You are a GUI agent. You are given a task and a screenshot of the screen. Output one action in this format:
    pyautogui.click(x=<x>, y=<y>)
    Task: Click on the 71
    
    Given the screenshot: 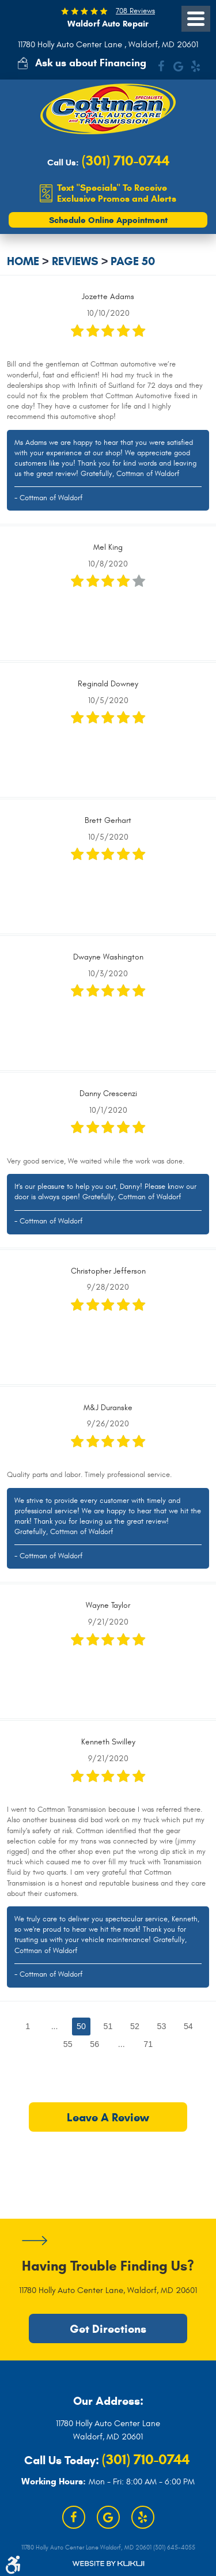 What is the action you would take?
    pyautogui.click(x=148, y=2044)
    